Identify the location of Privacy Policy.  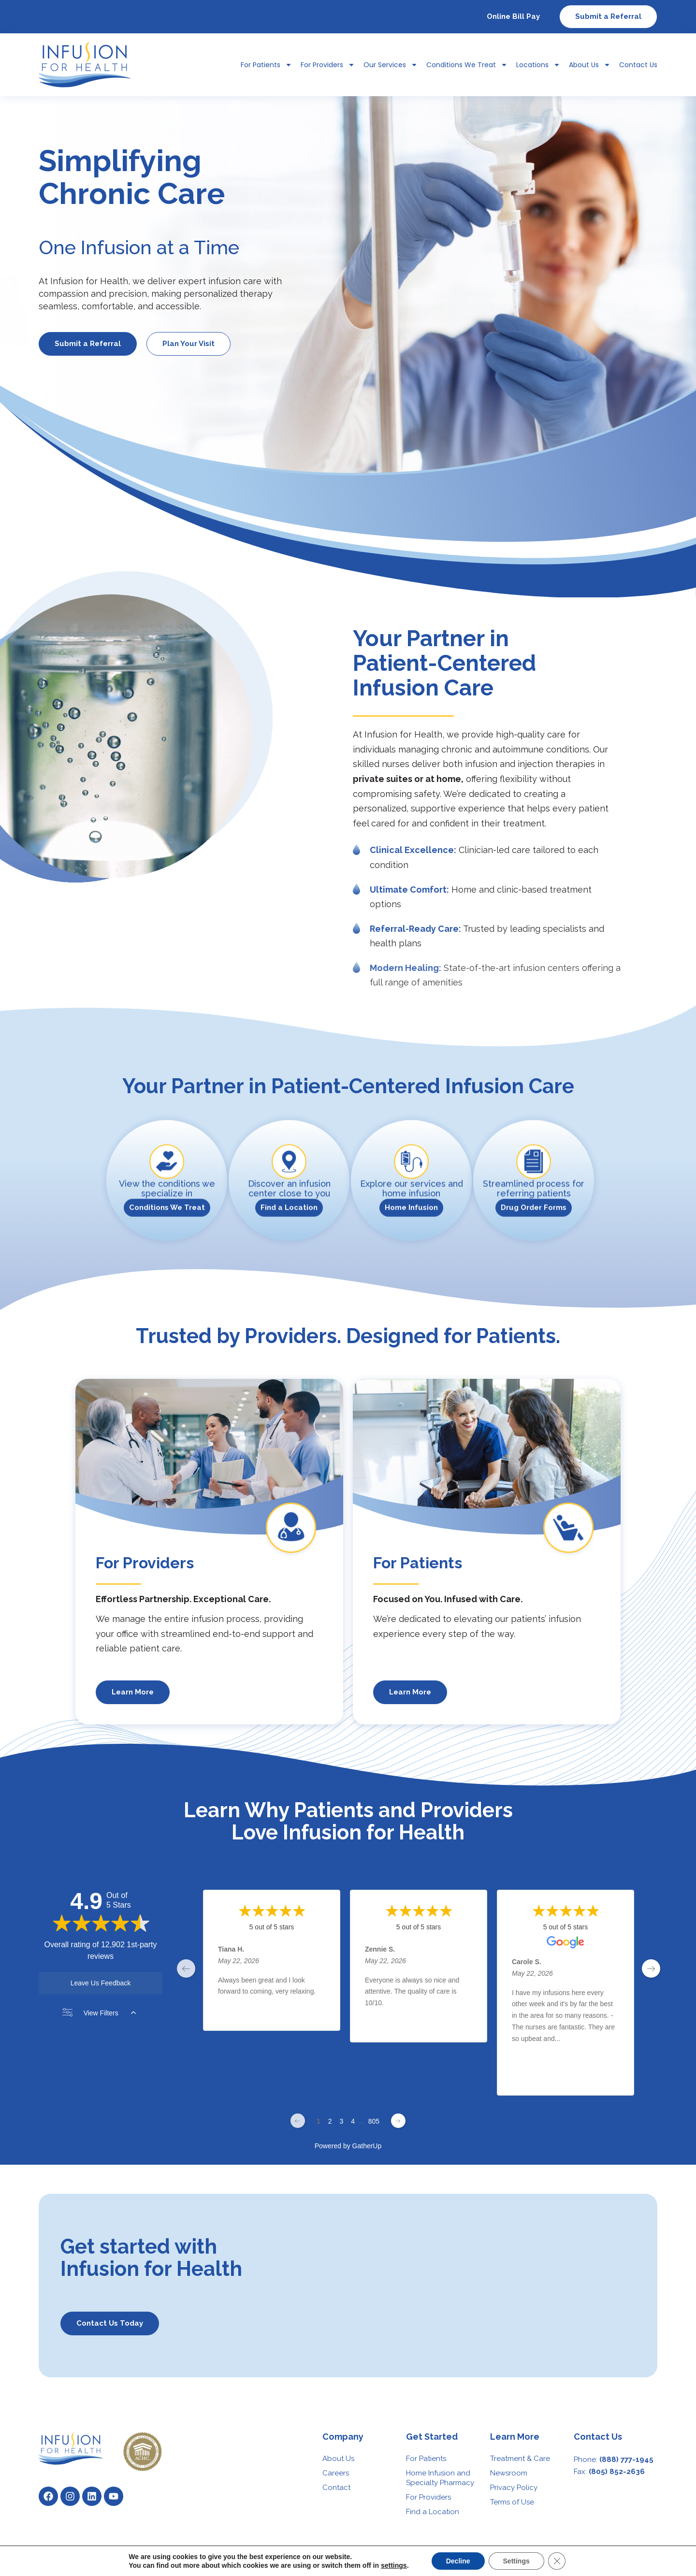
(513, 2487).